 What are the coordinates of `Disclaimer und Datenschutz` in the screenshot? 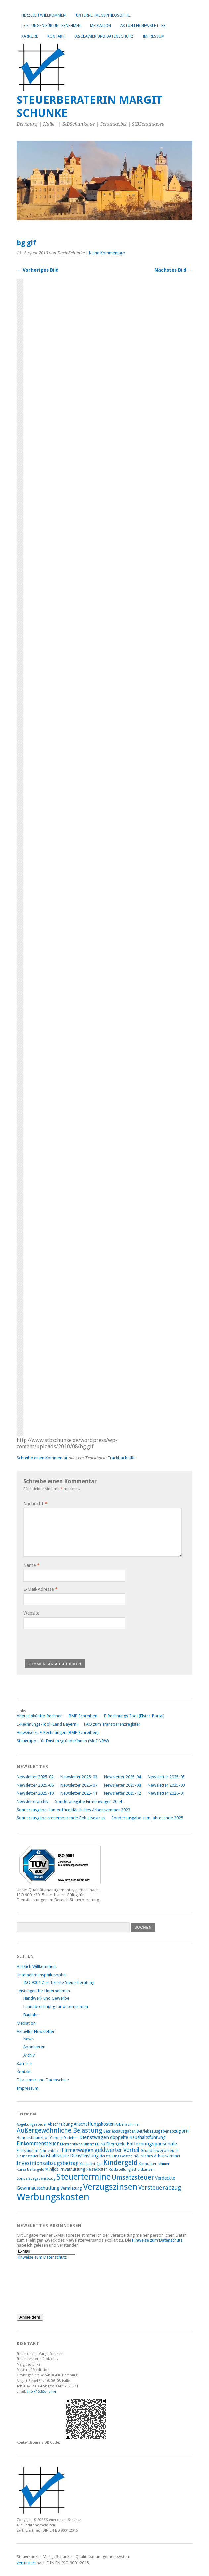 It's located at (103, 36).